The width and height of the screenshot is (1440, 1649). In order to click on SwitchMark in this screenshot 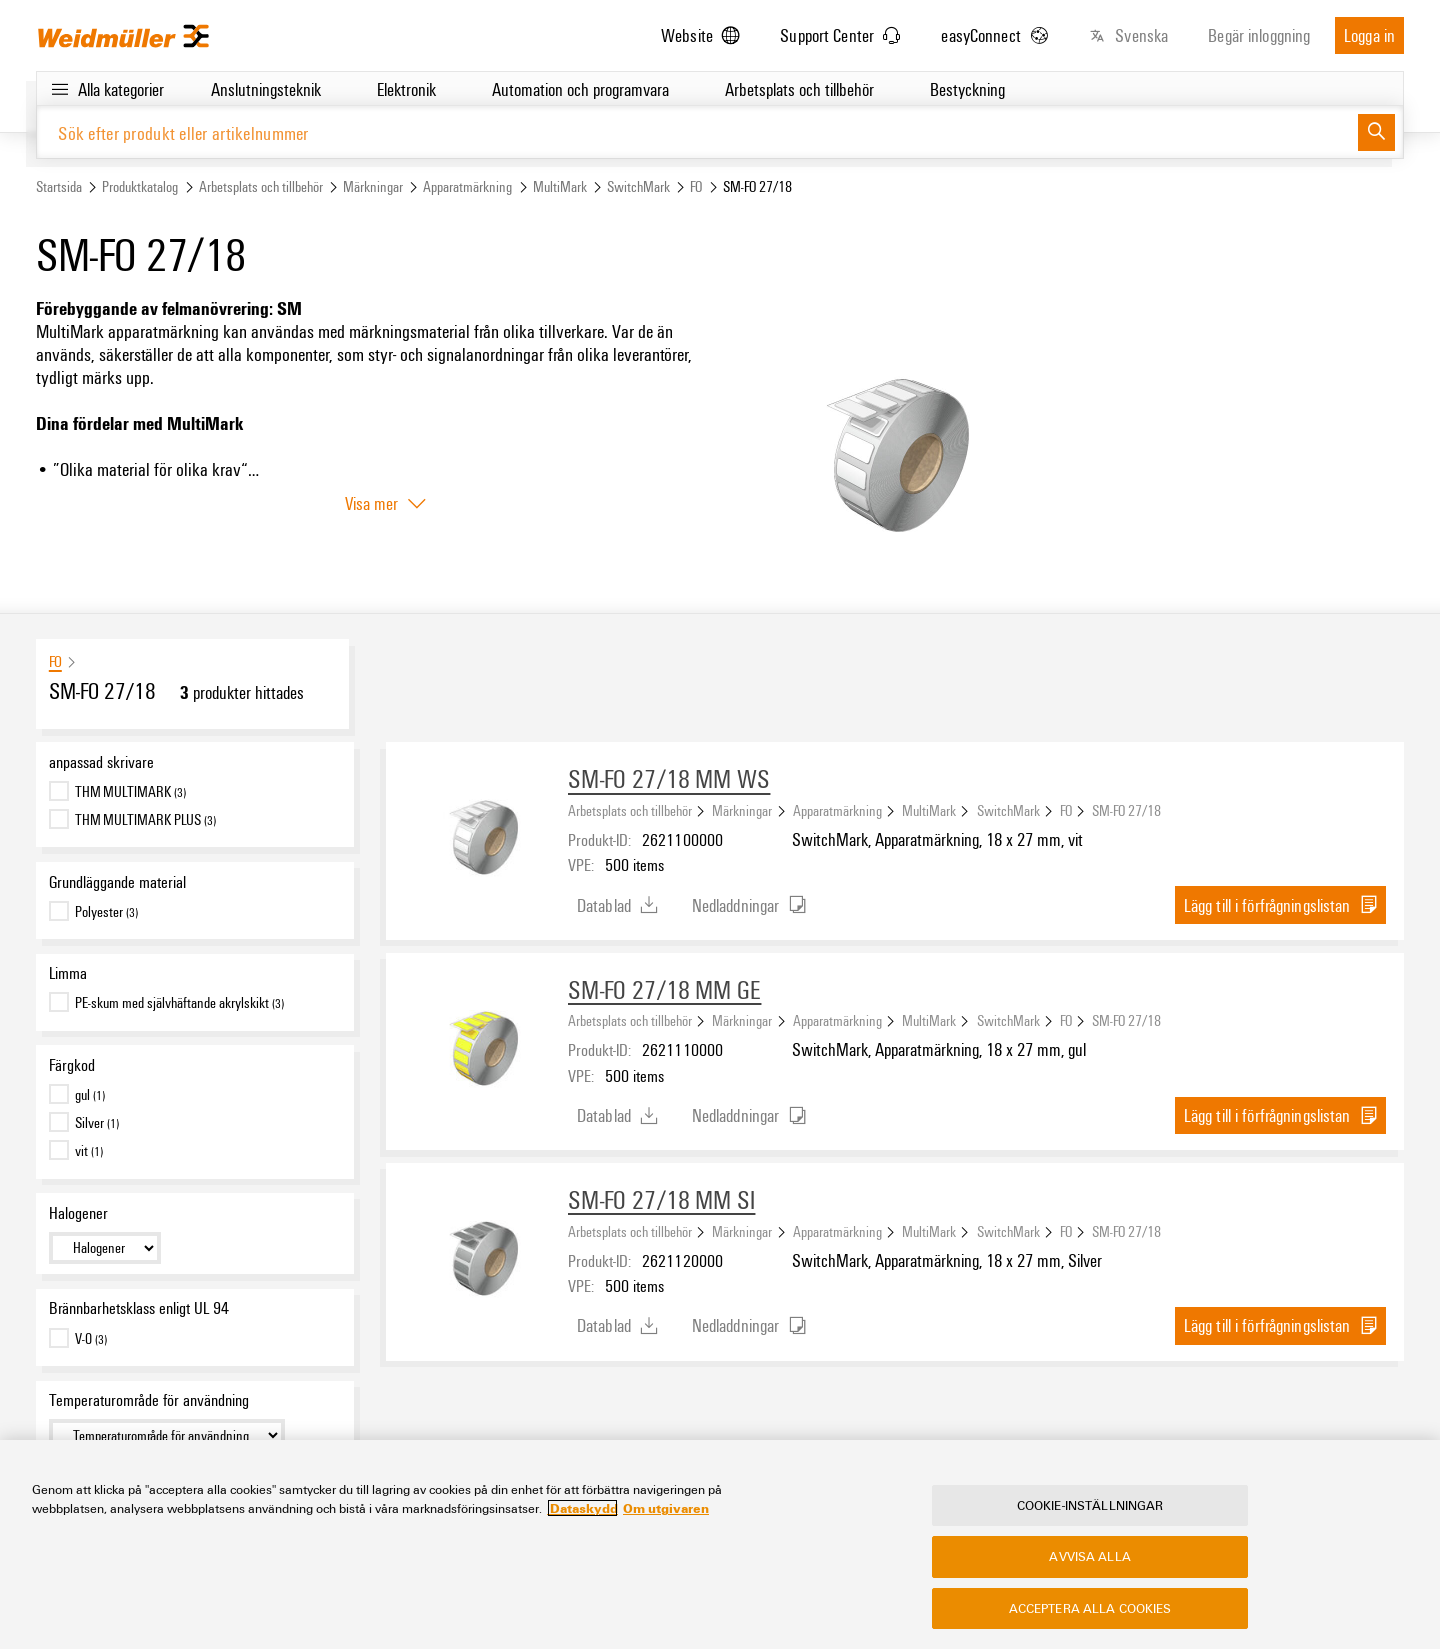, I will do `click(638, 186)`.